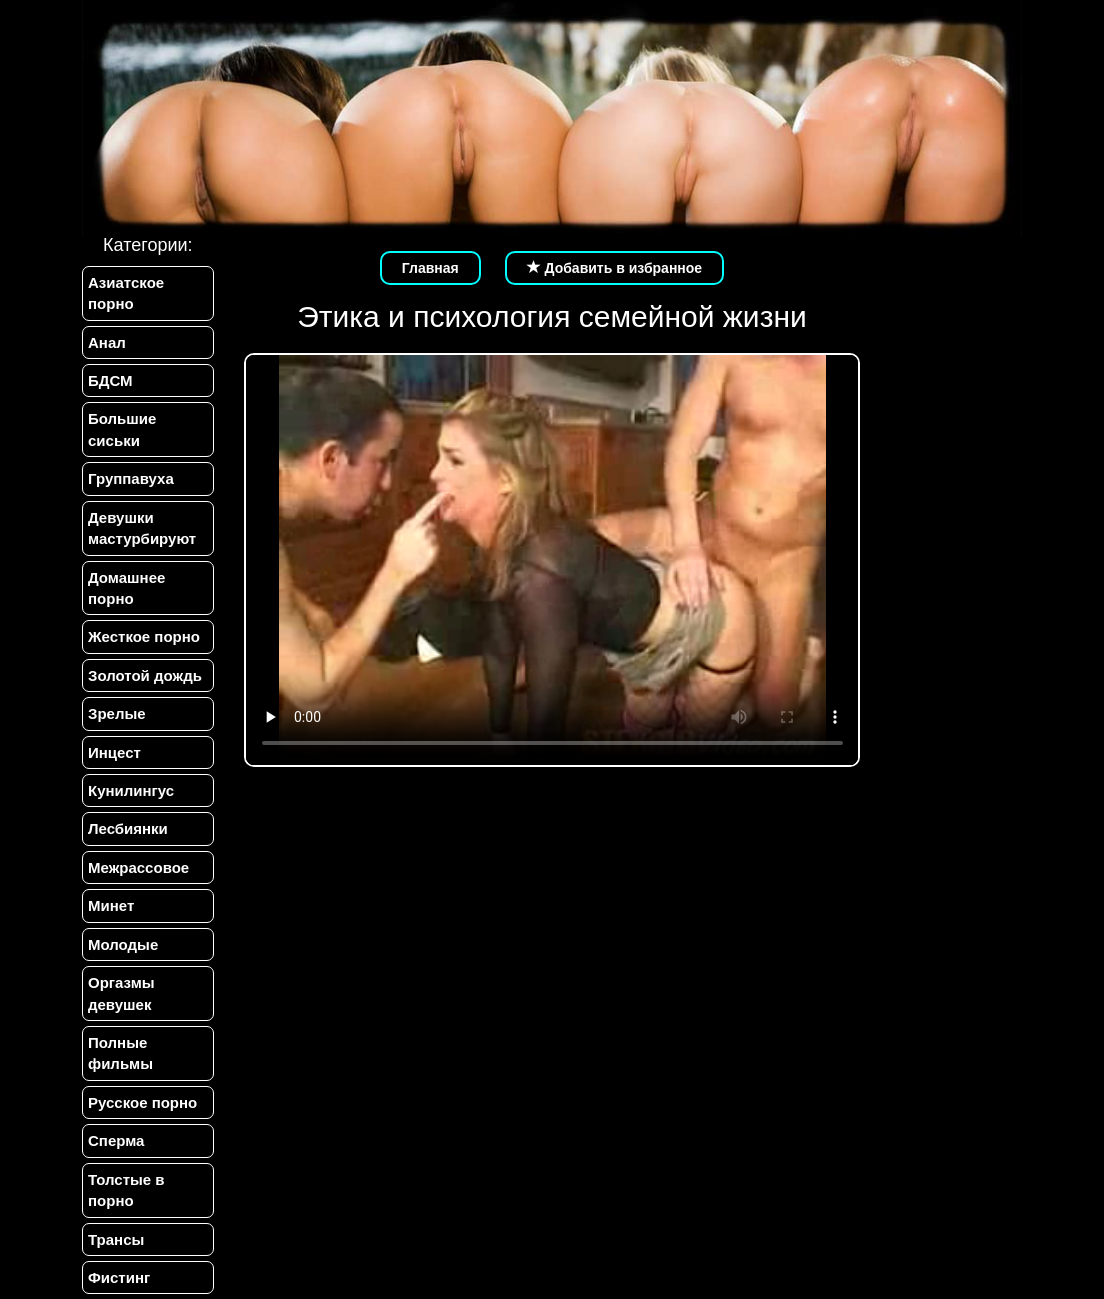 The width and height of the screenshot is (1104, 1299). Describe the element at coordinates (110, 380) in the screenshot. I see `БДСМ` at that location.